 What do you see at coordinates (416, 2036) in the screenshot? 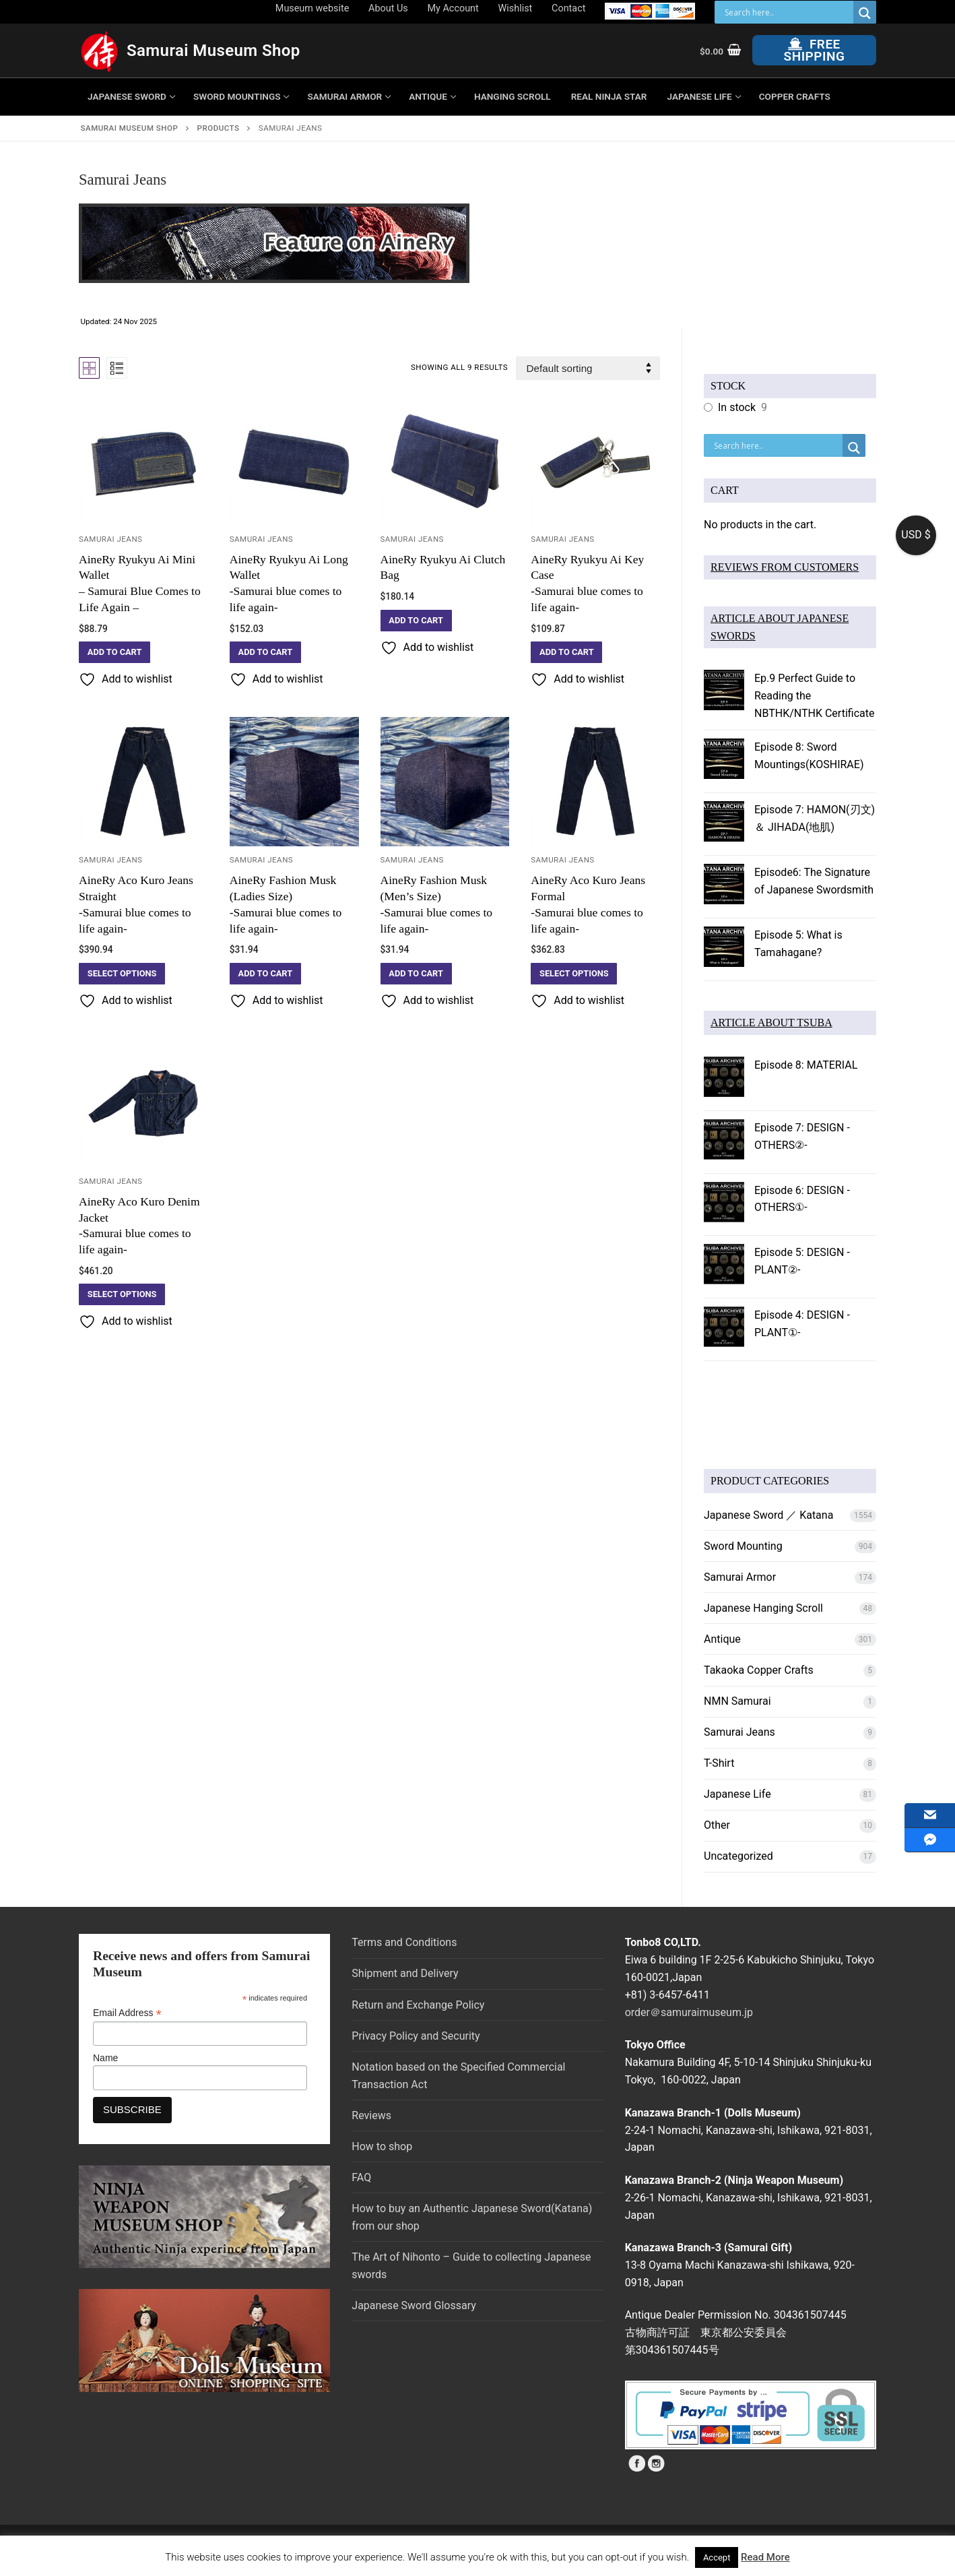
I see `Privacy Policy and Security` at bounding box center [416, 2036].